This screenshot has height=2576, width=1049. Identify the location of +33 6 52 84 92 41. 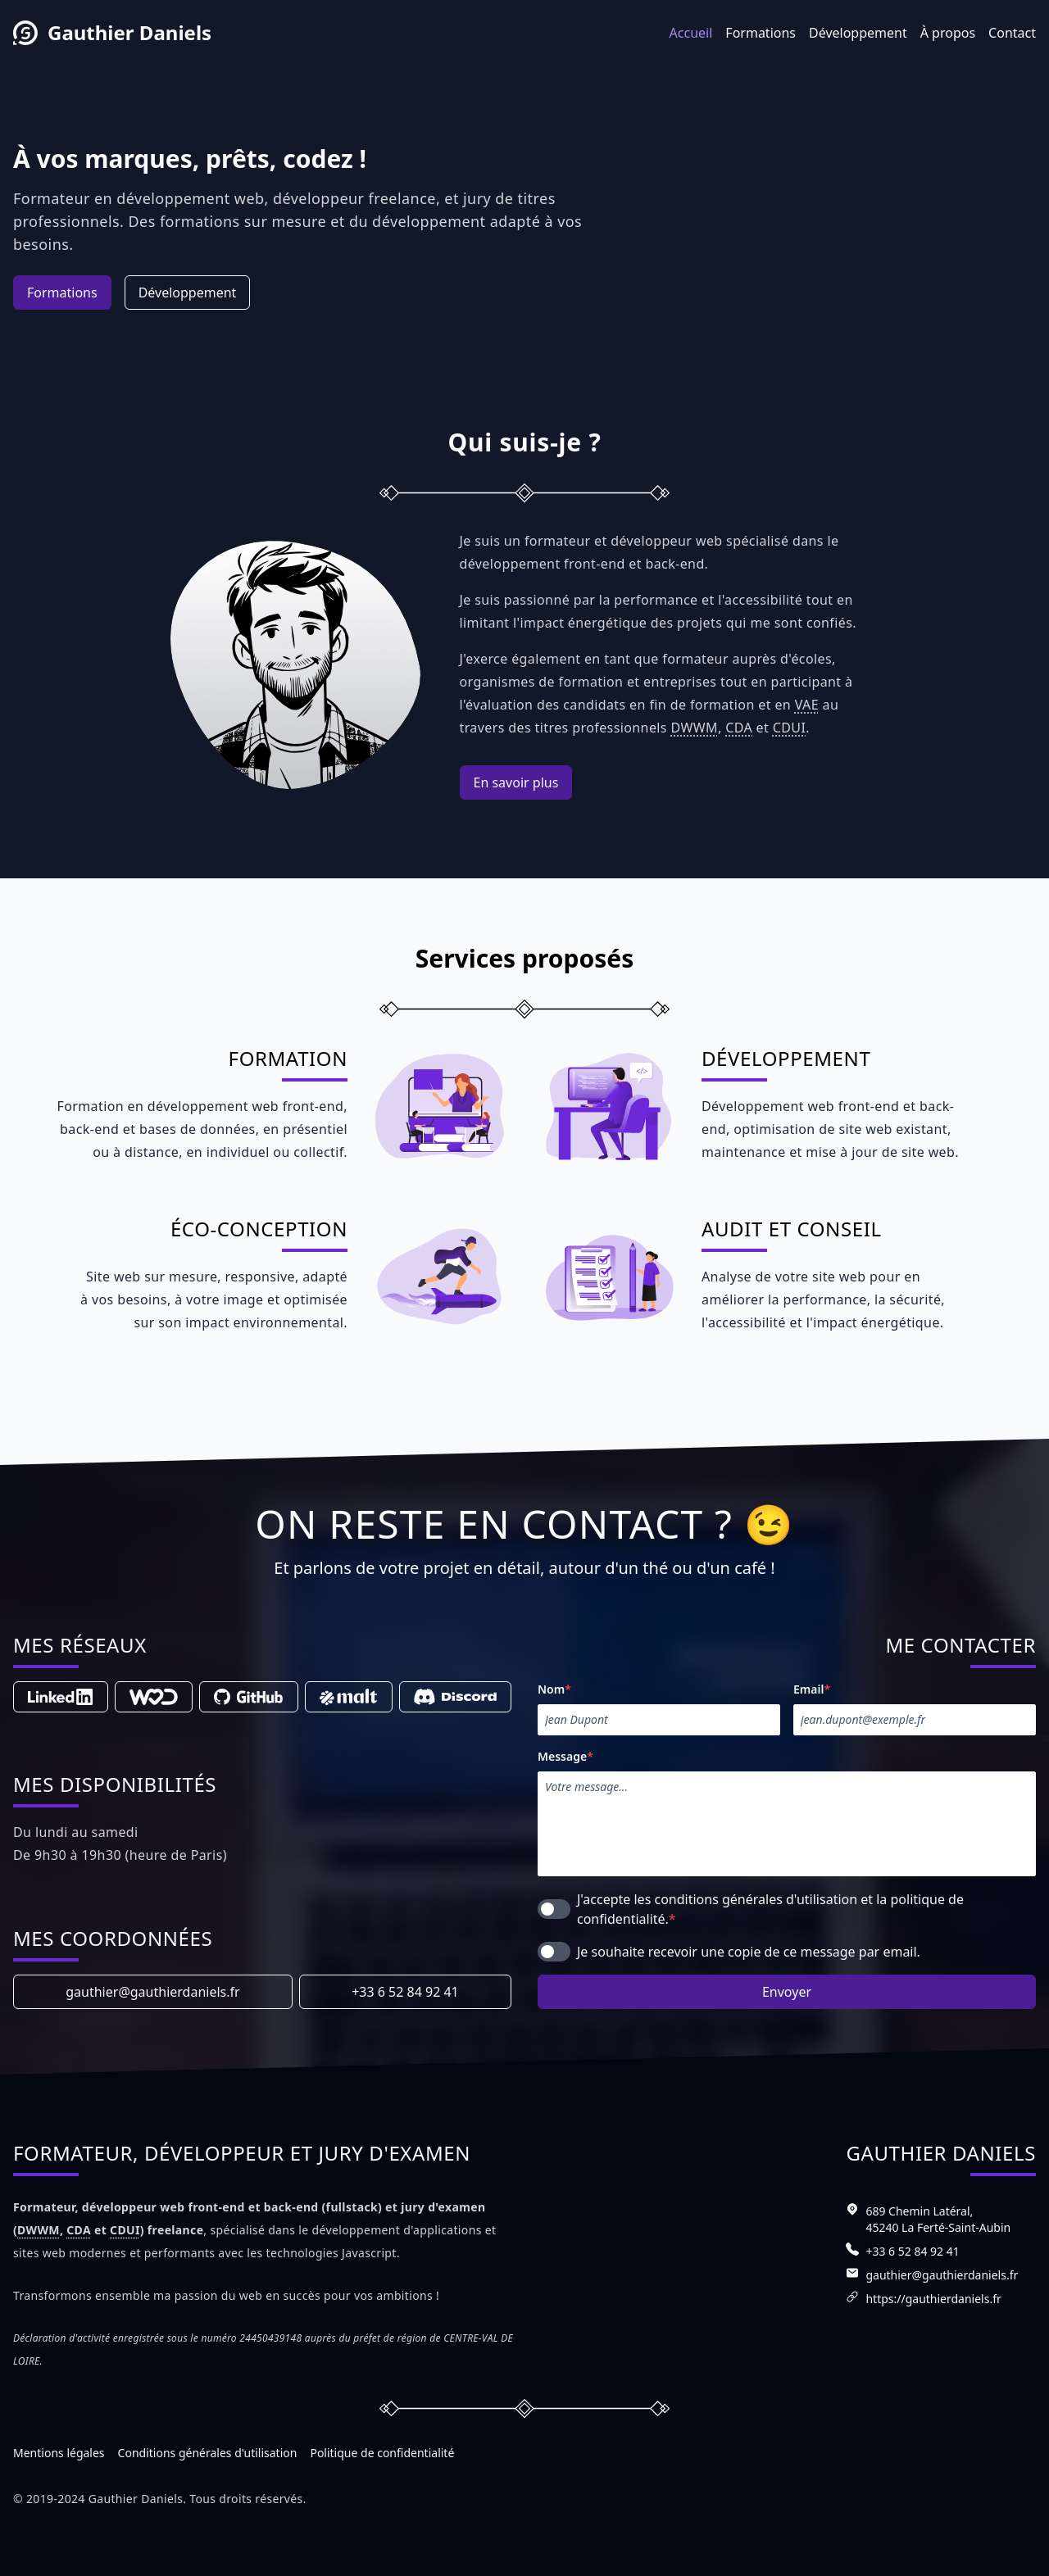
(405, 1992).